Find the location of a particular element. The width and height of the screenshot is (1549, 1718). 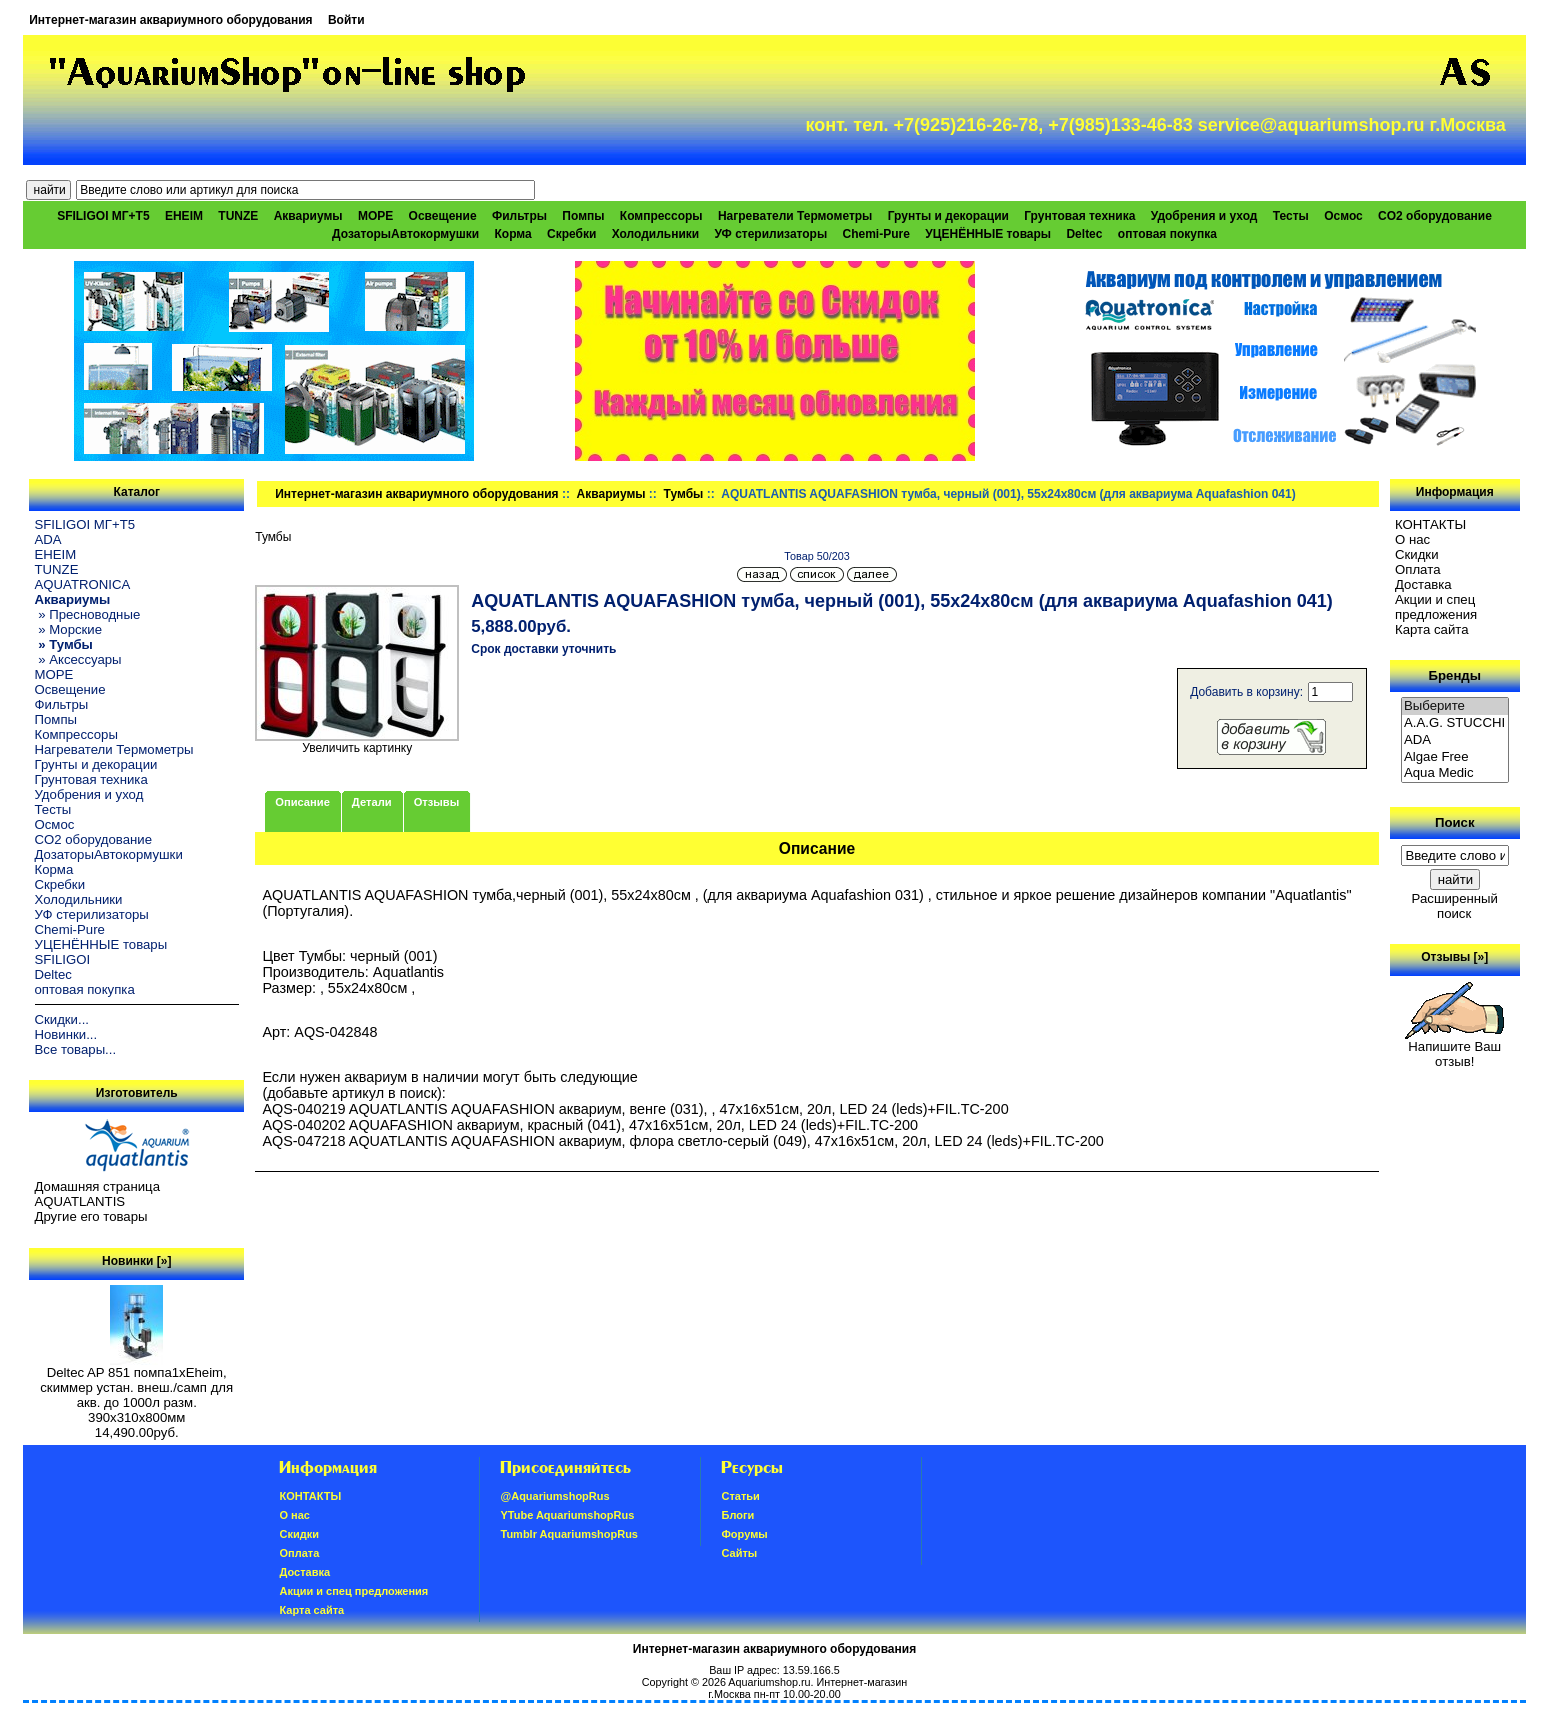

Сайты is located at coordinates (739, 1553).